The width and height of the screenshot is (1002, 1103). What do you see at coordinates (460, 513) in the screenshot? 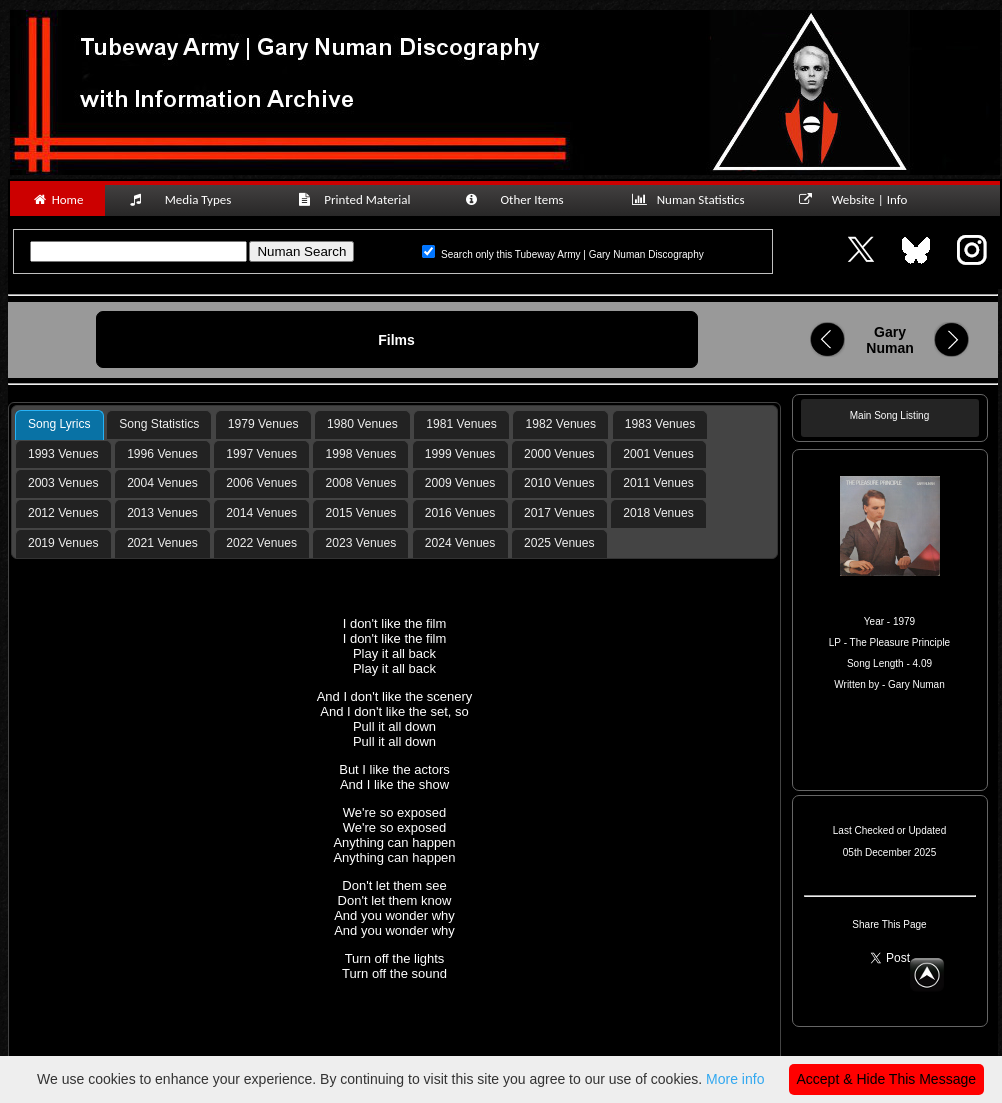
I see `2016 Venues` at bounding box center [460, 513].